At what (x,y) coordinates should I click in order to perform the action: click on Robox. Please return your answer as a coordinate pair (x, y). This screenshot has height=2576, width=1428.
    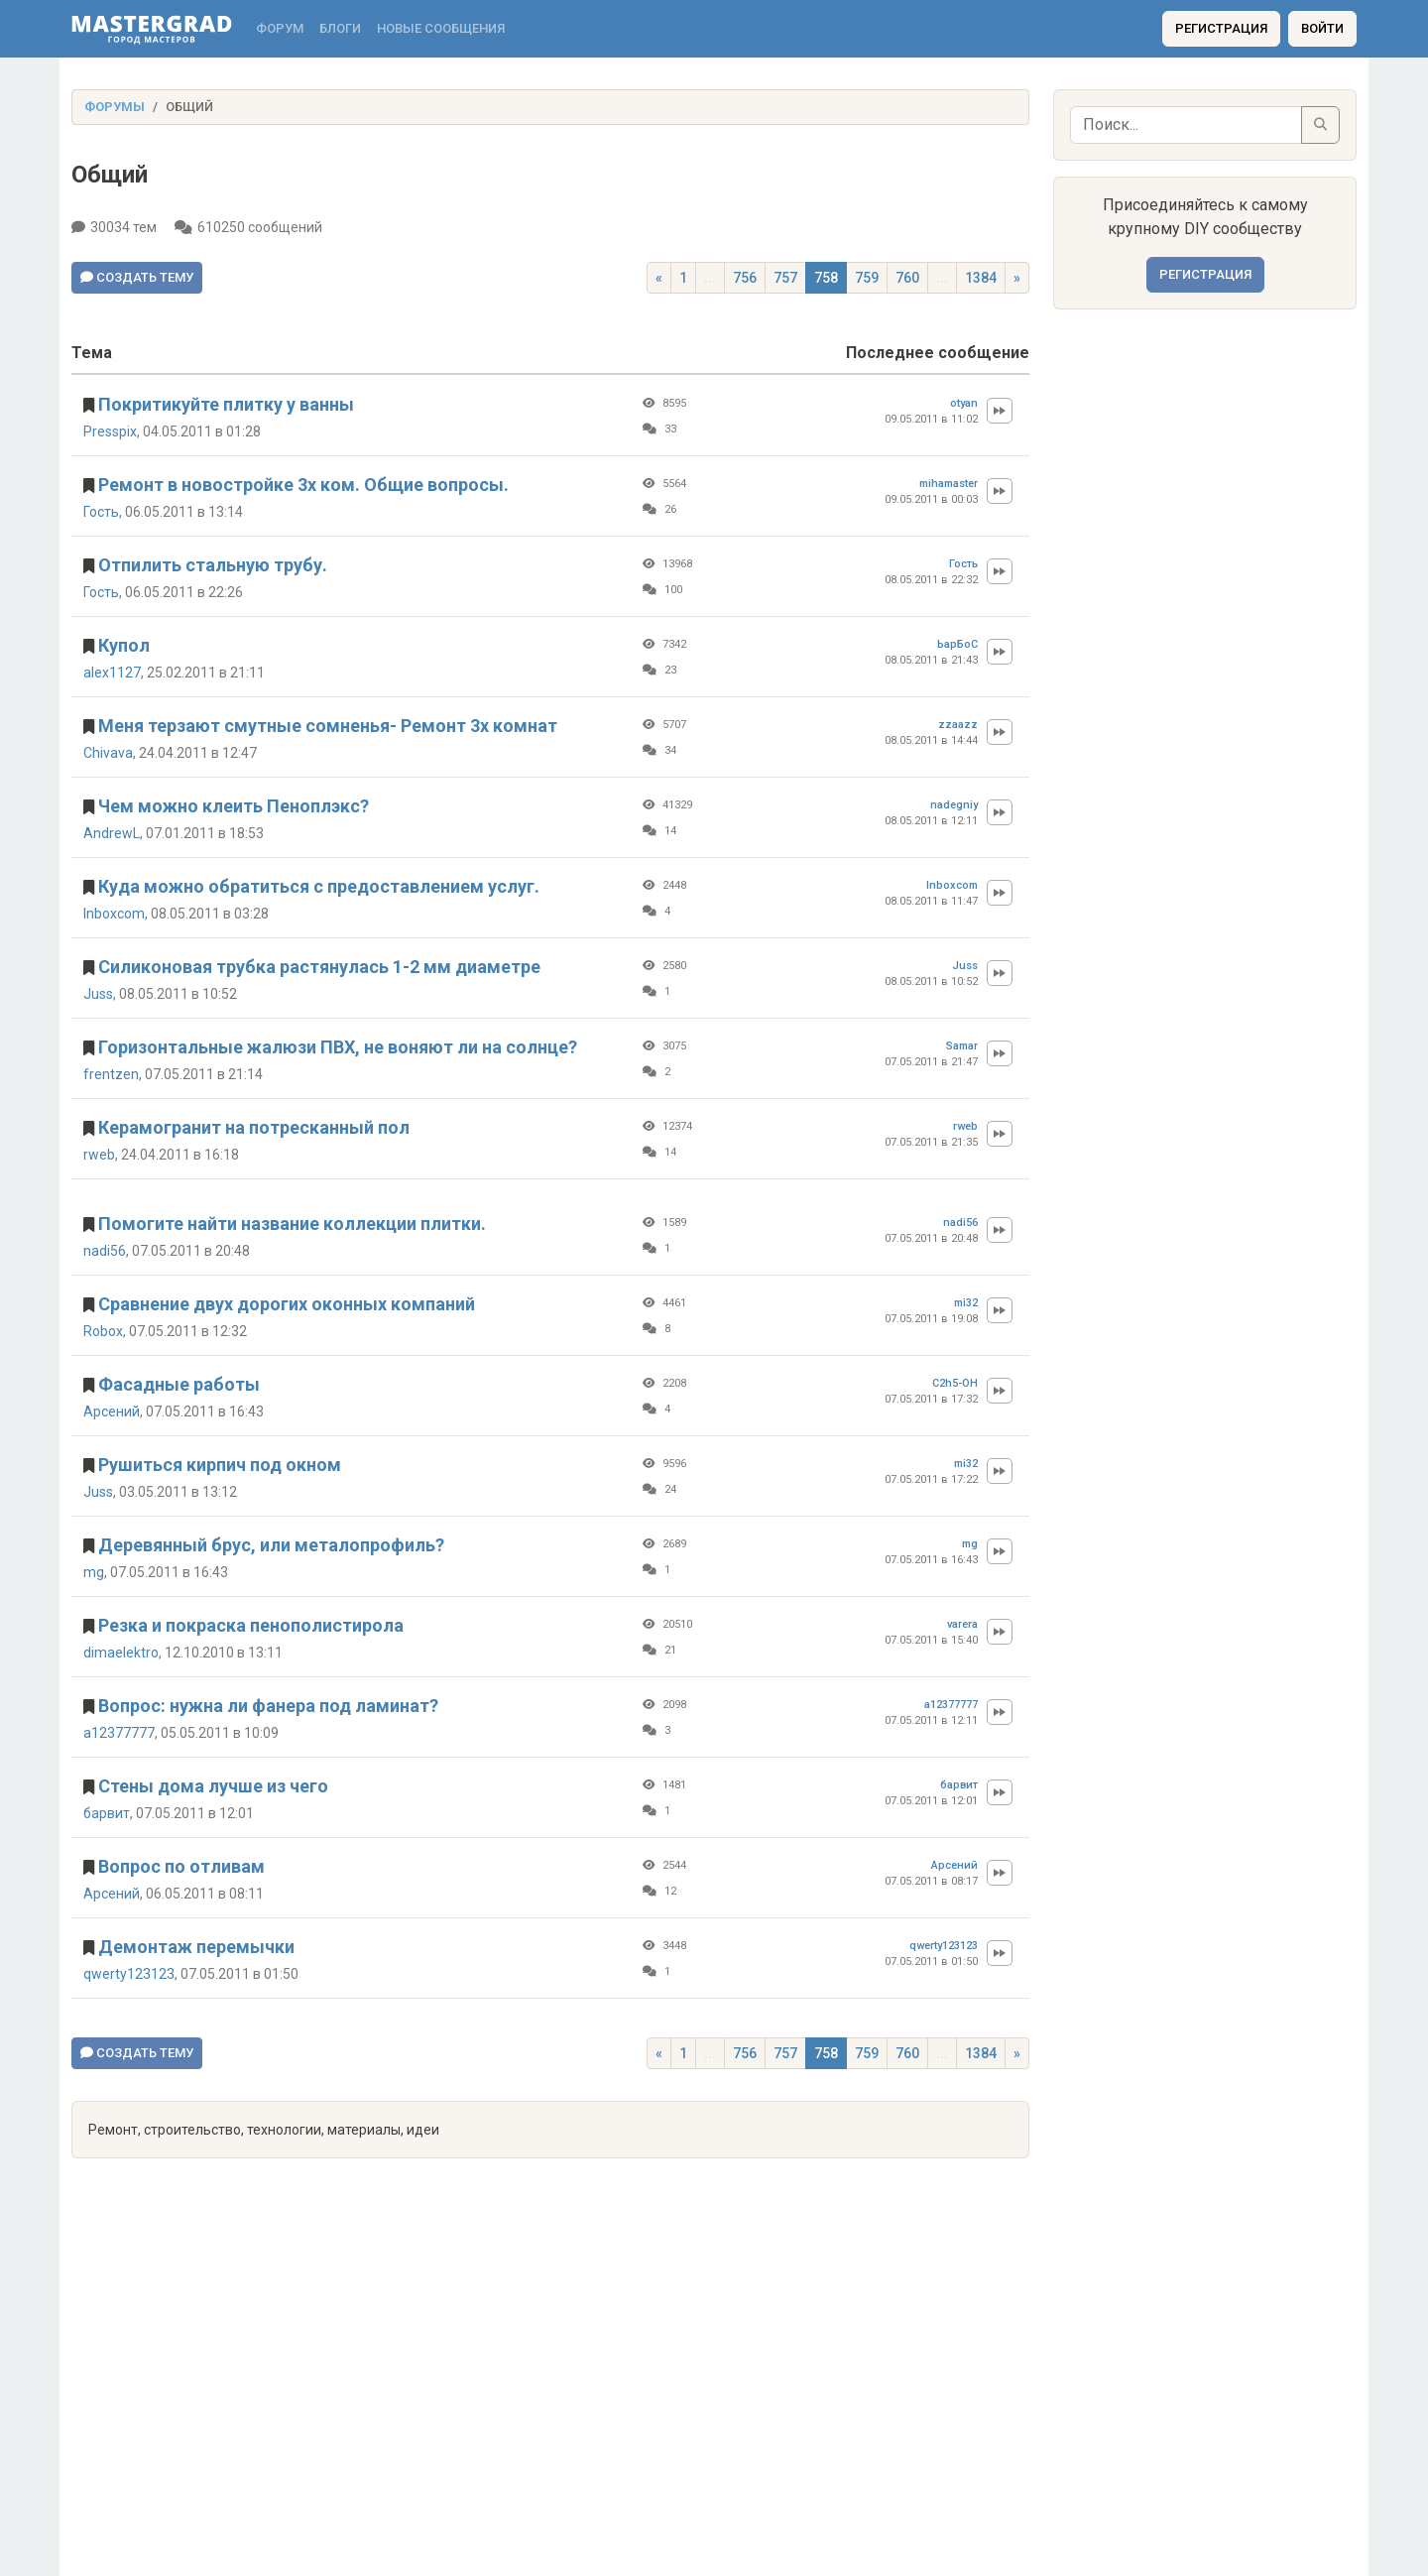
    Looking at the image, I should click on (103, 1331).